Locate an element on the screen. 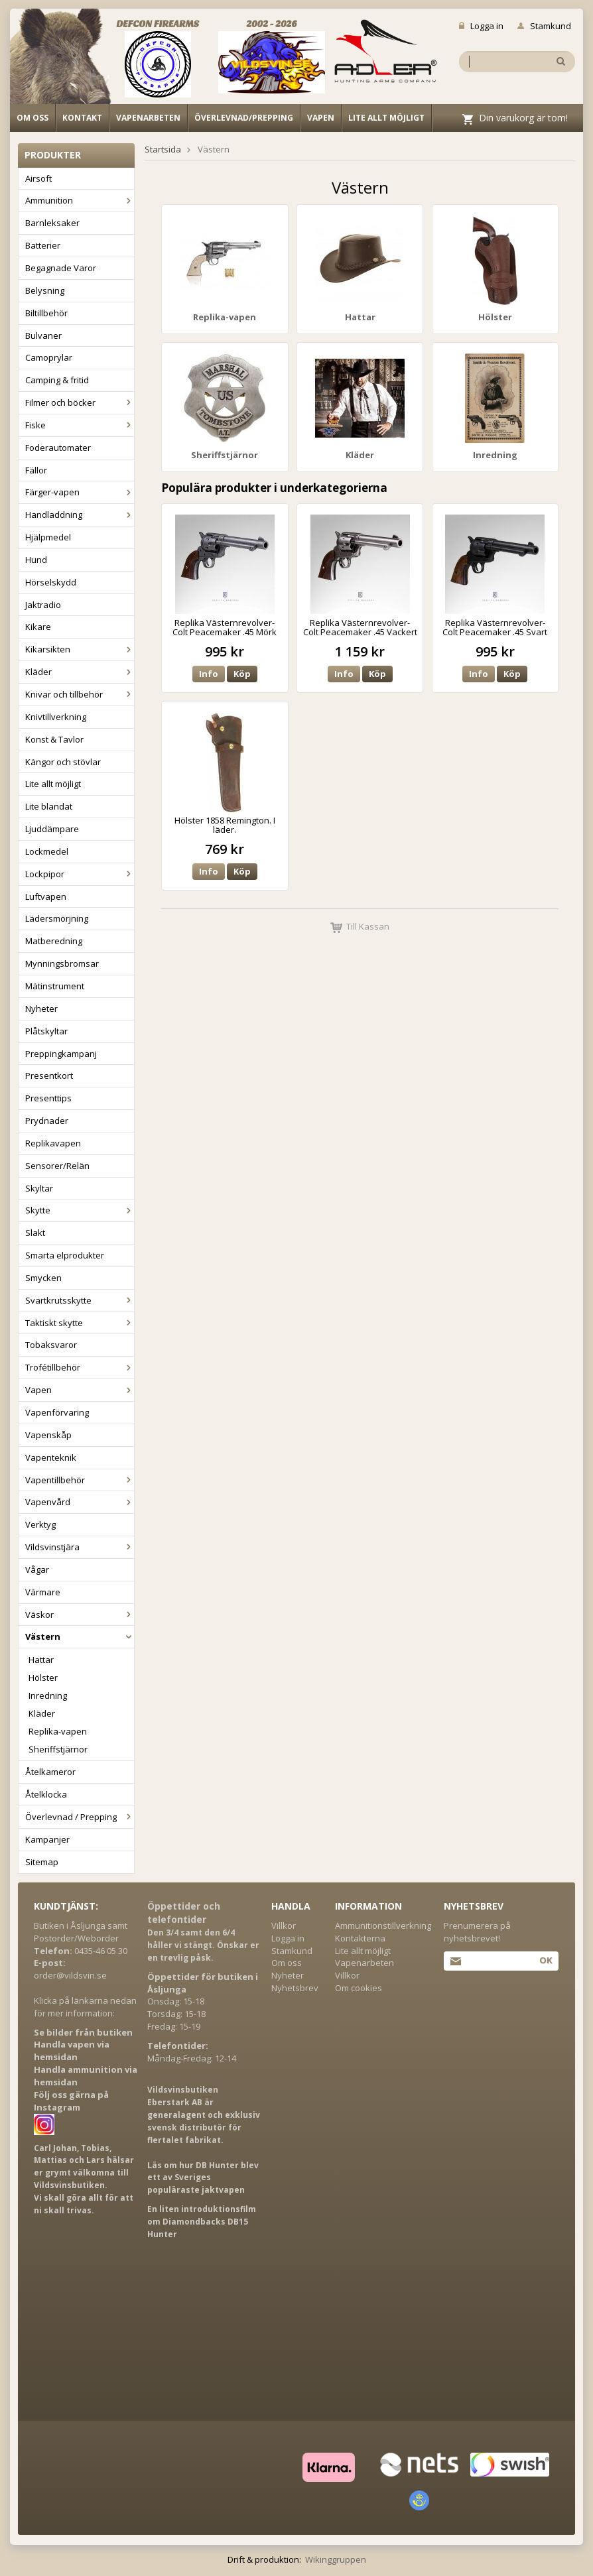 This screenshot has height=2576, width=593. Verktyg is located at coordinates (40, 1524).